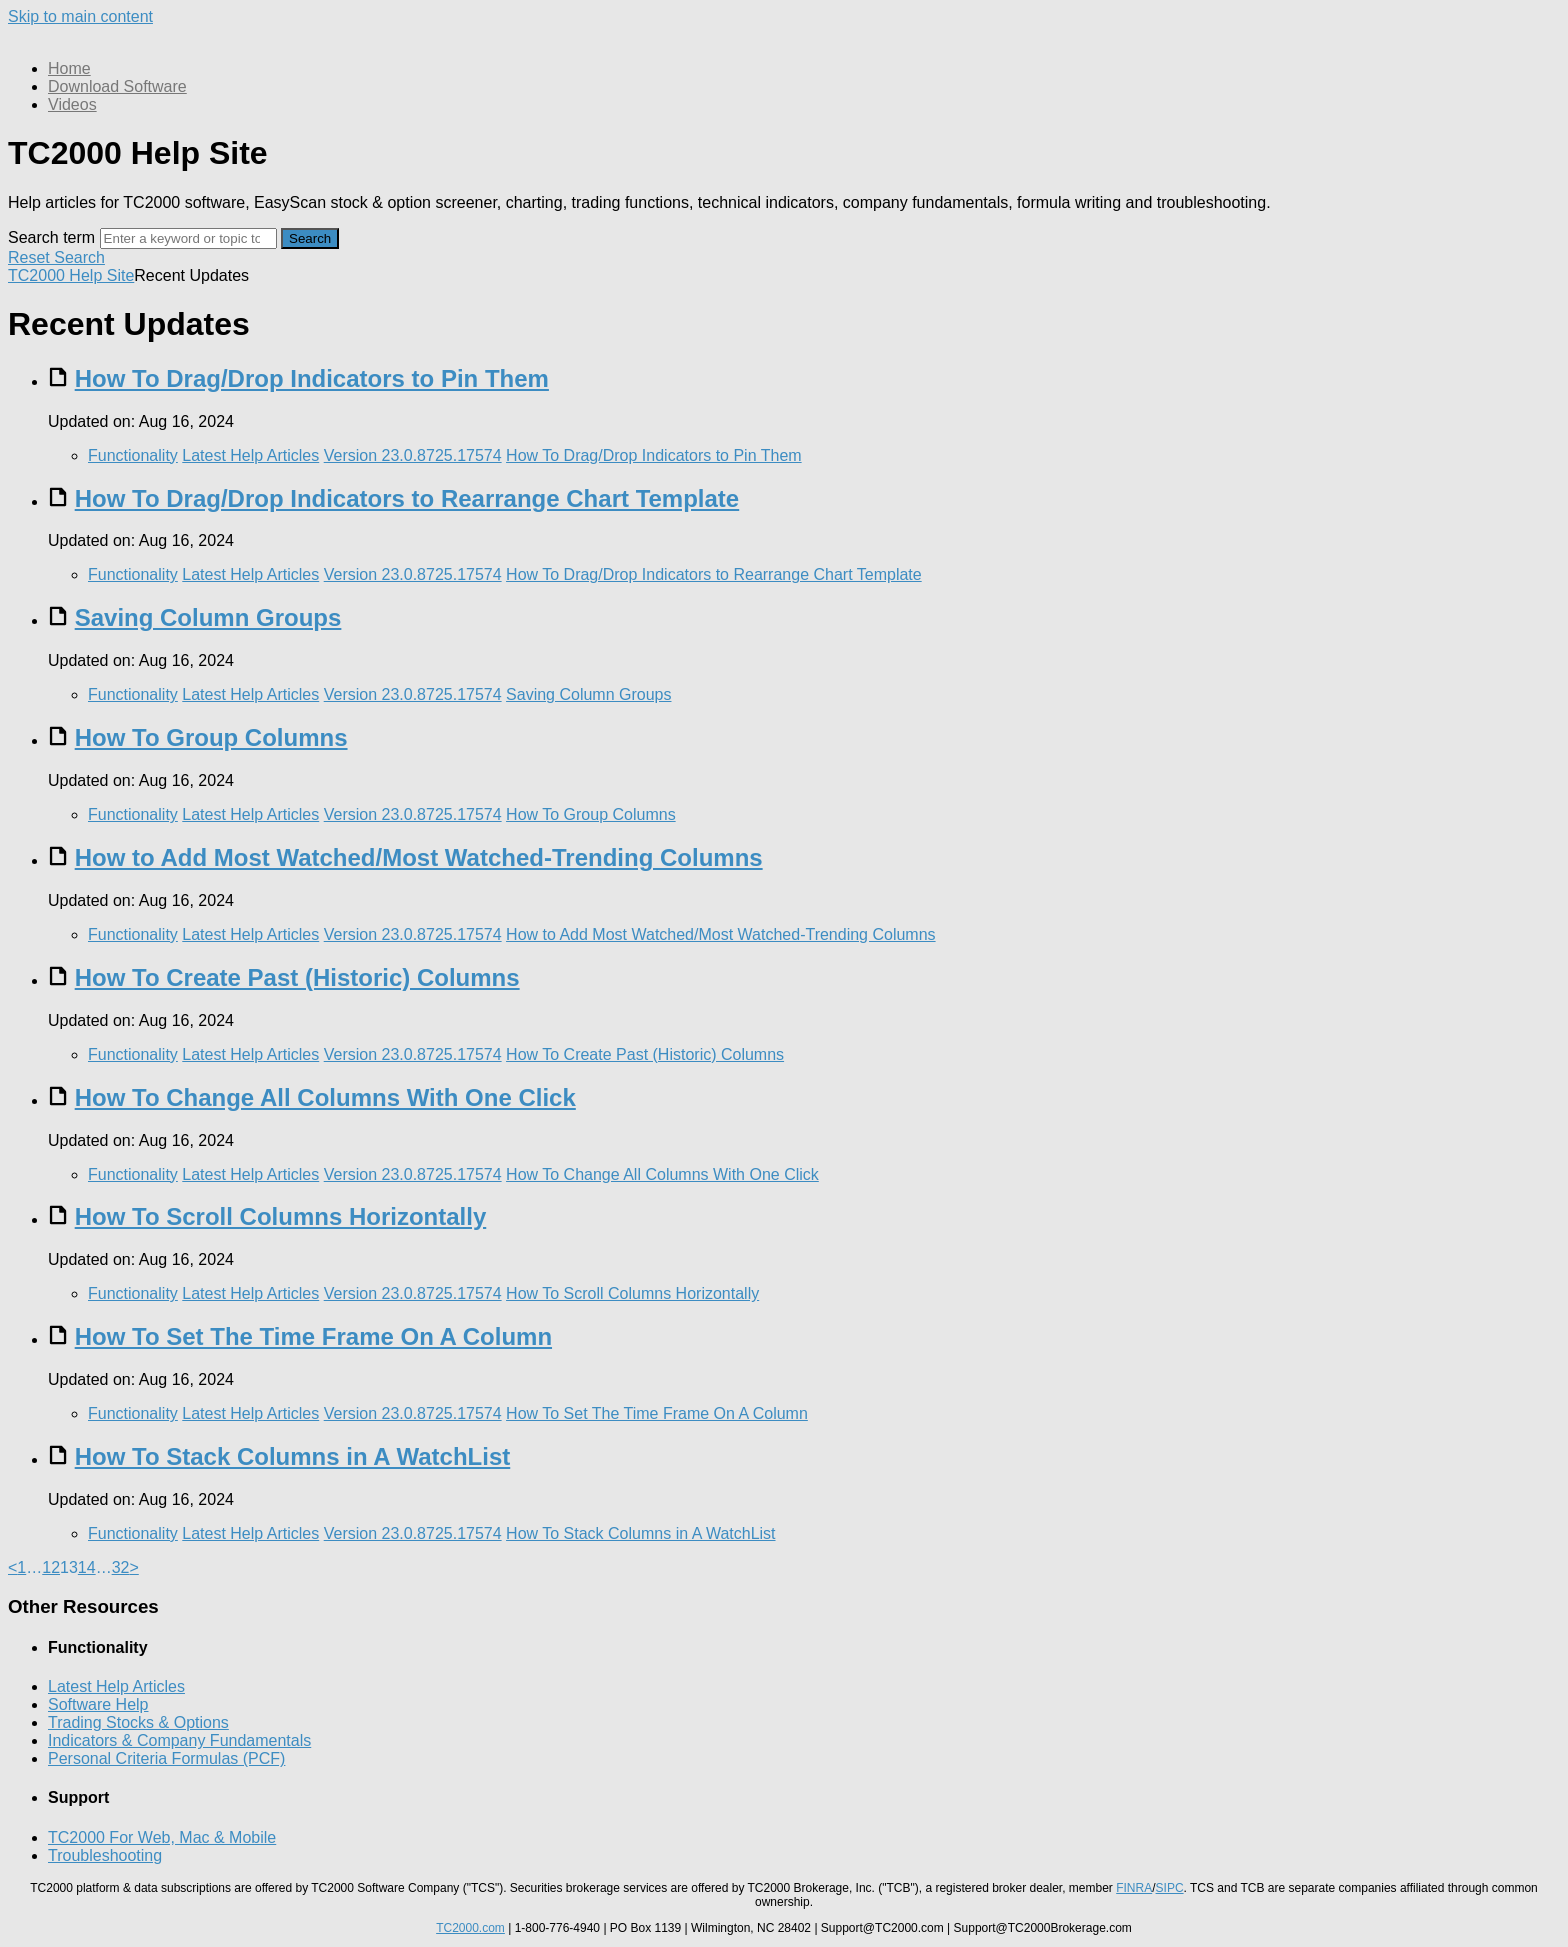  I want to click on Troubleshooting, so click(105, 1855).